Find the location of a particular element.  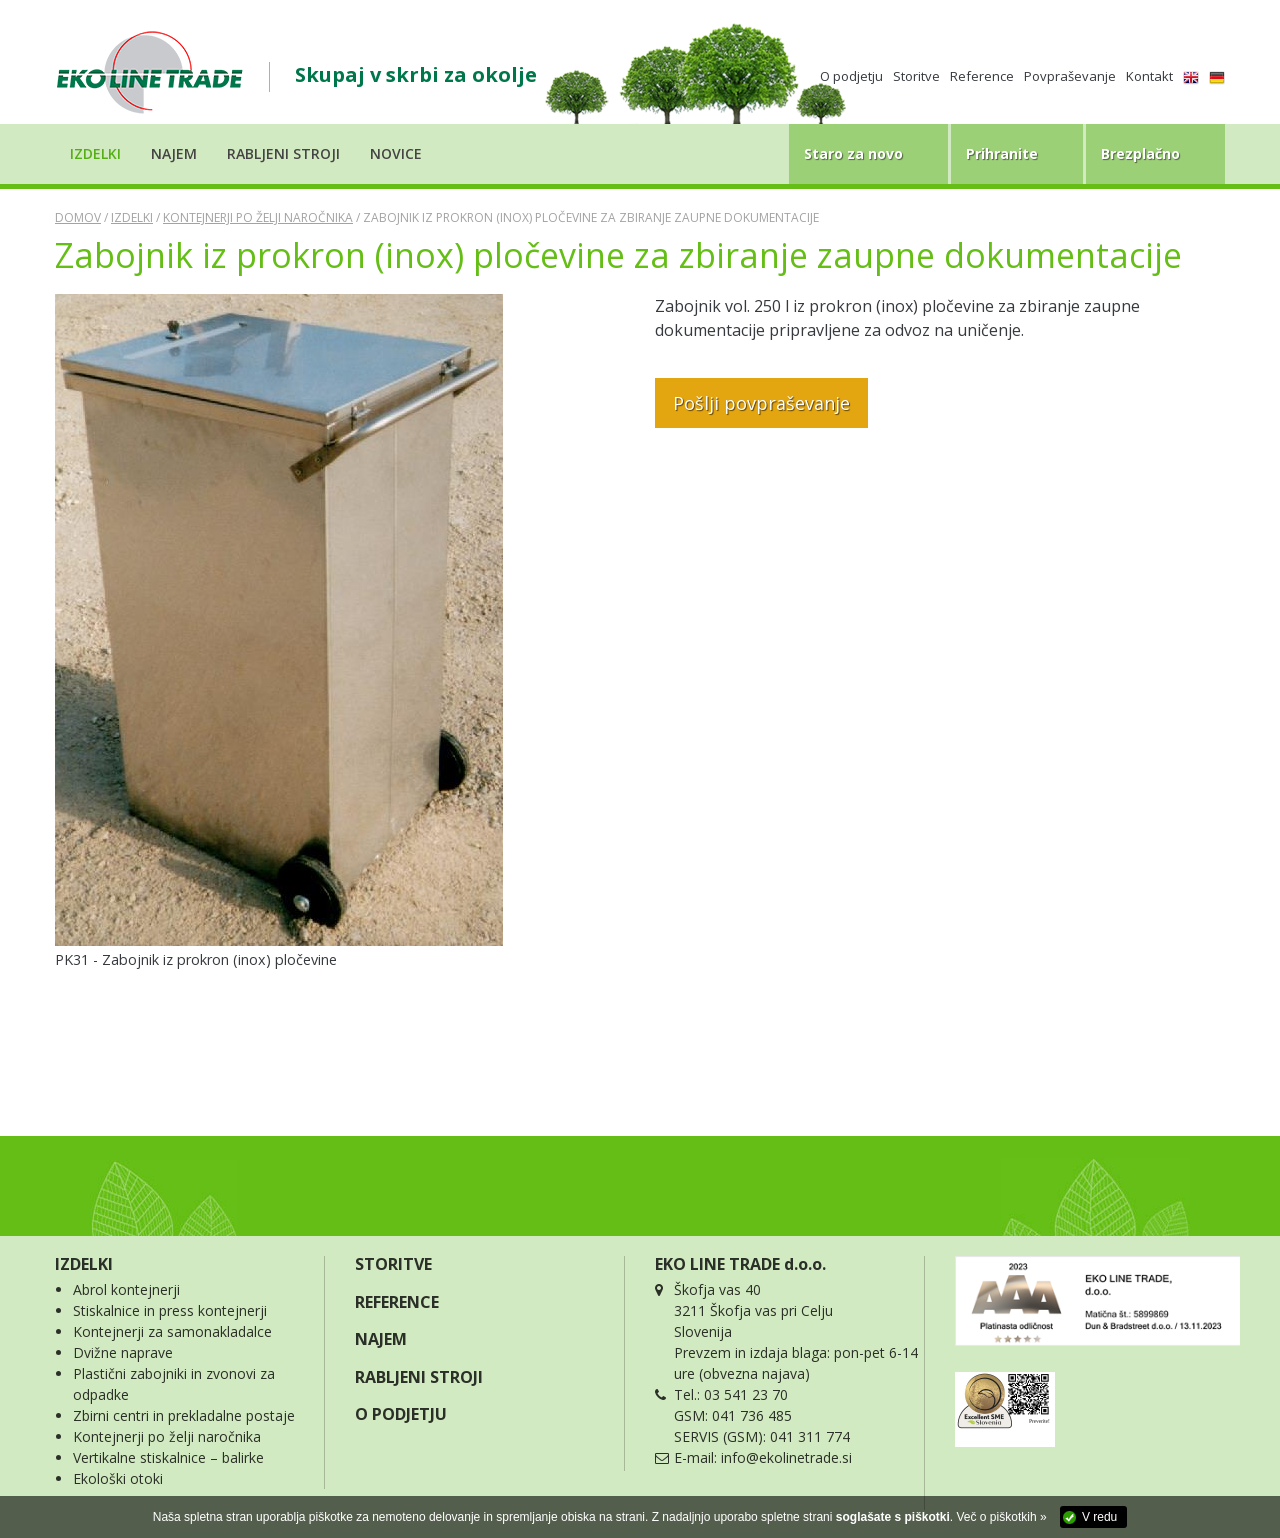

Dvižne naprave is located at coordinates (123, 1352).